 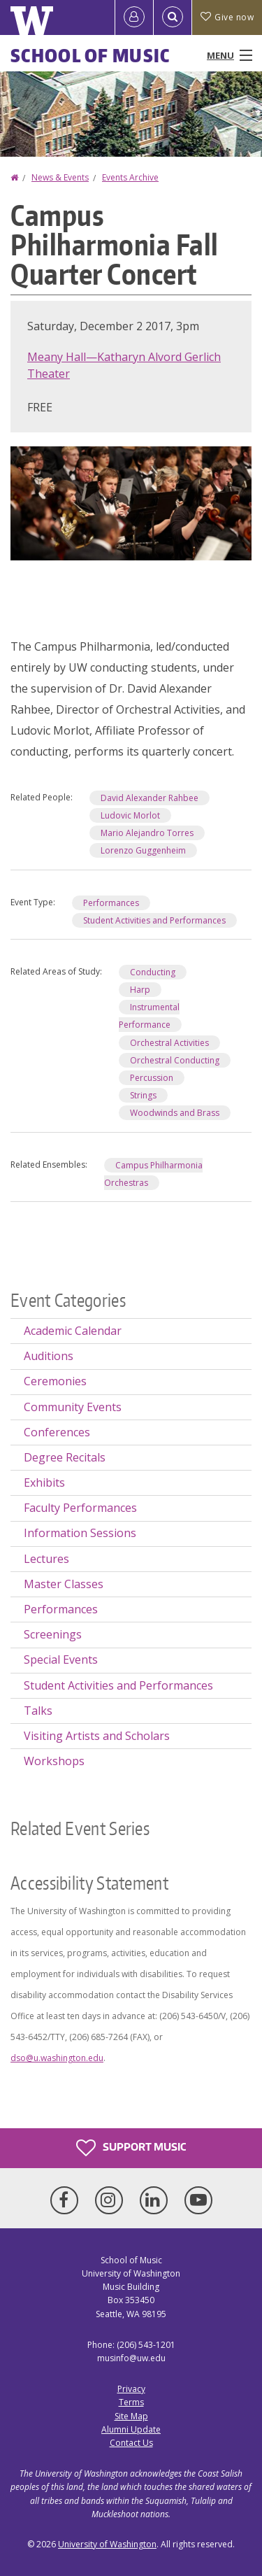 I want to click on Visiting Artists and Scholars, so click(x=97, y=1735).